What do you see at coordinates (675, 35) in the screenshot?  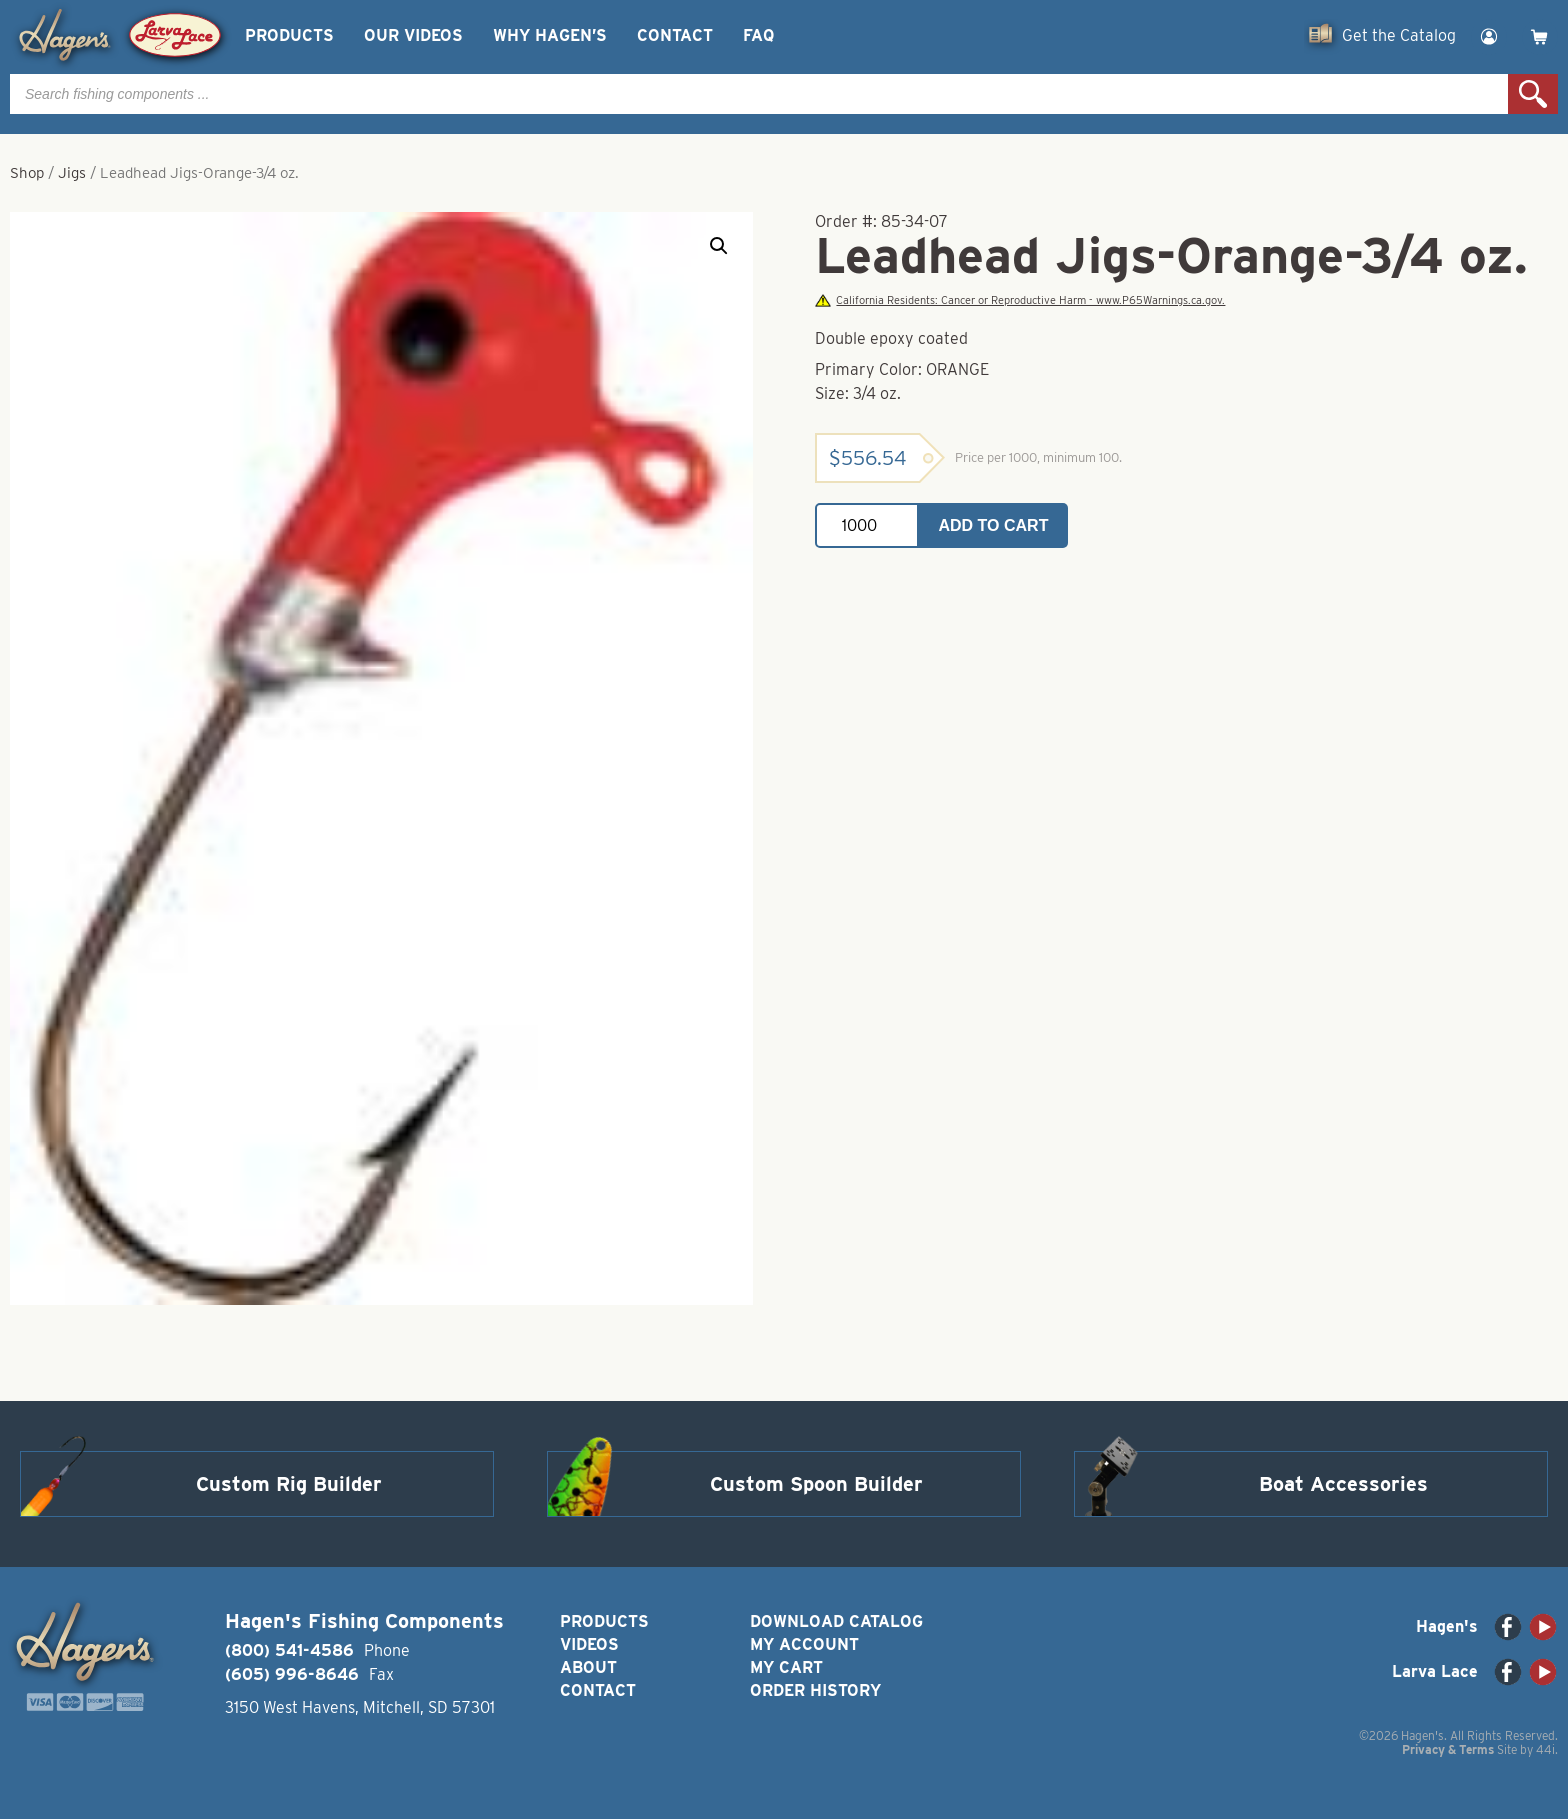 I see `Contact` at bounding box center [675, 35].